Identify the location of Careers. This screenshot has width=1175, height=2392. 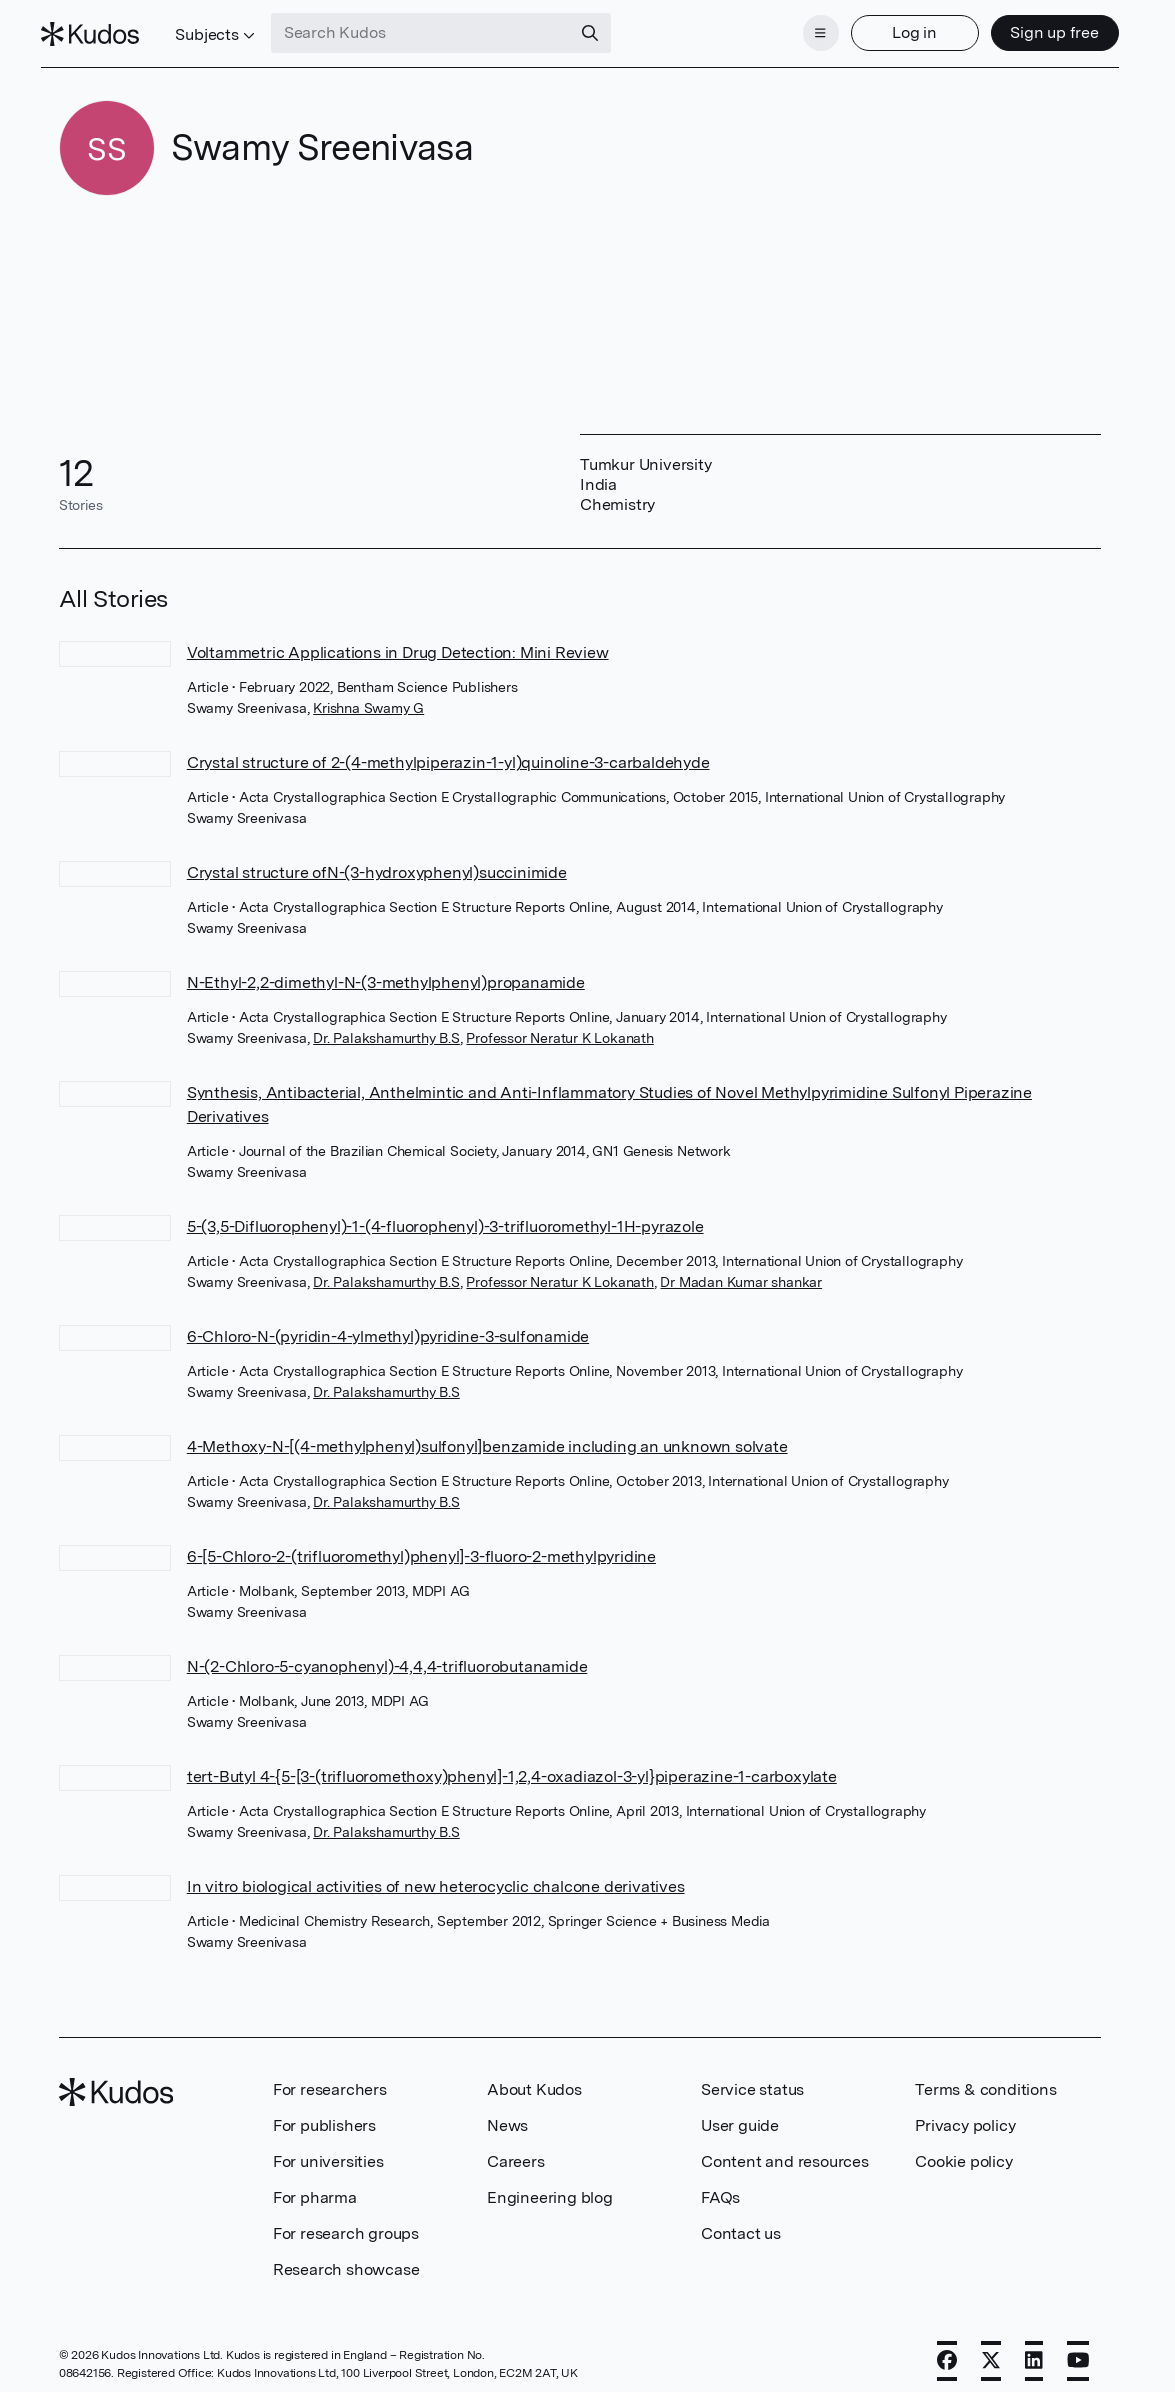
(516, 2149).